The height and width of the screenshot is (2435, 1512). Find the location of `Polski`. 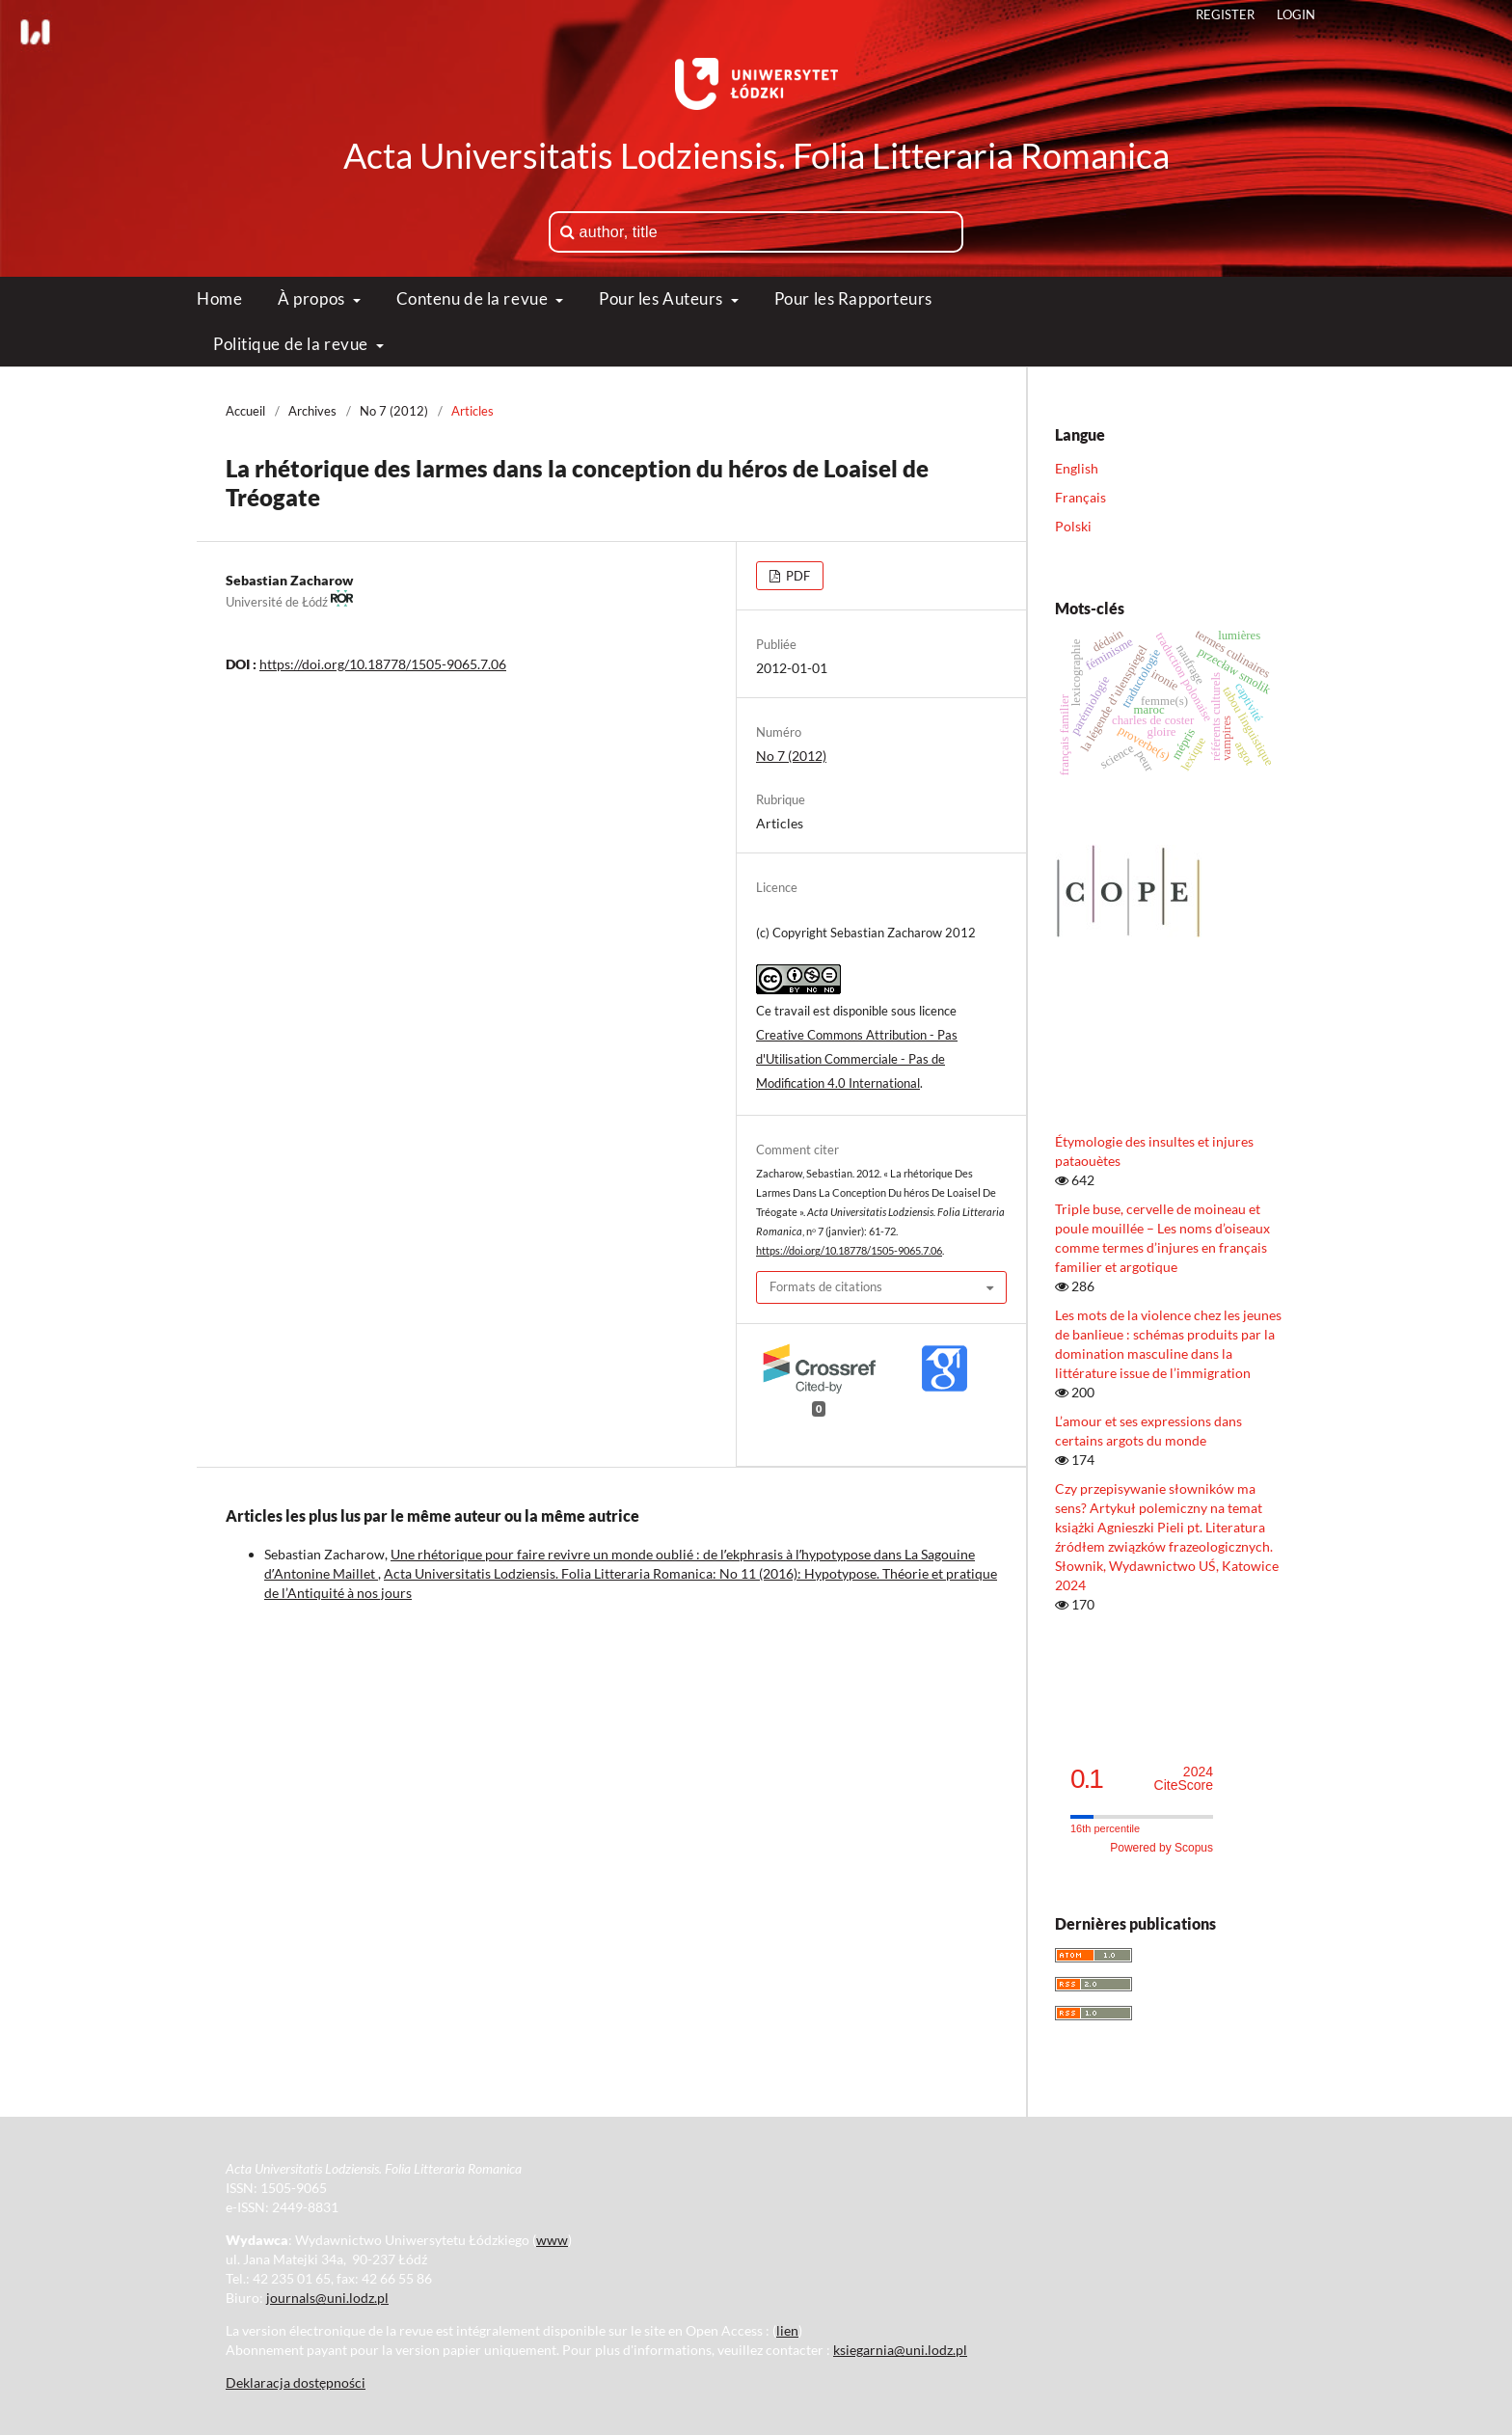

Polski is located at coordinates (1073, 526).